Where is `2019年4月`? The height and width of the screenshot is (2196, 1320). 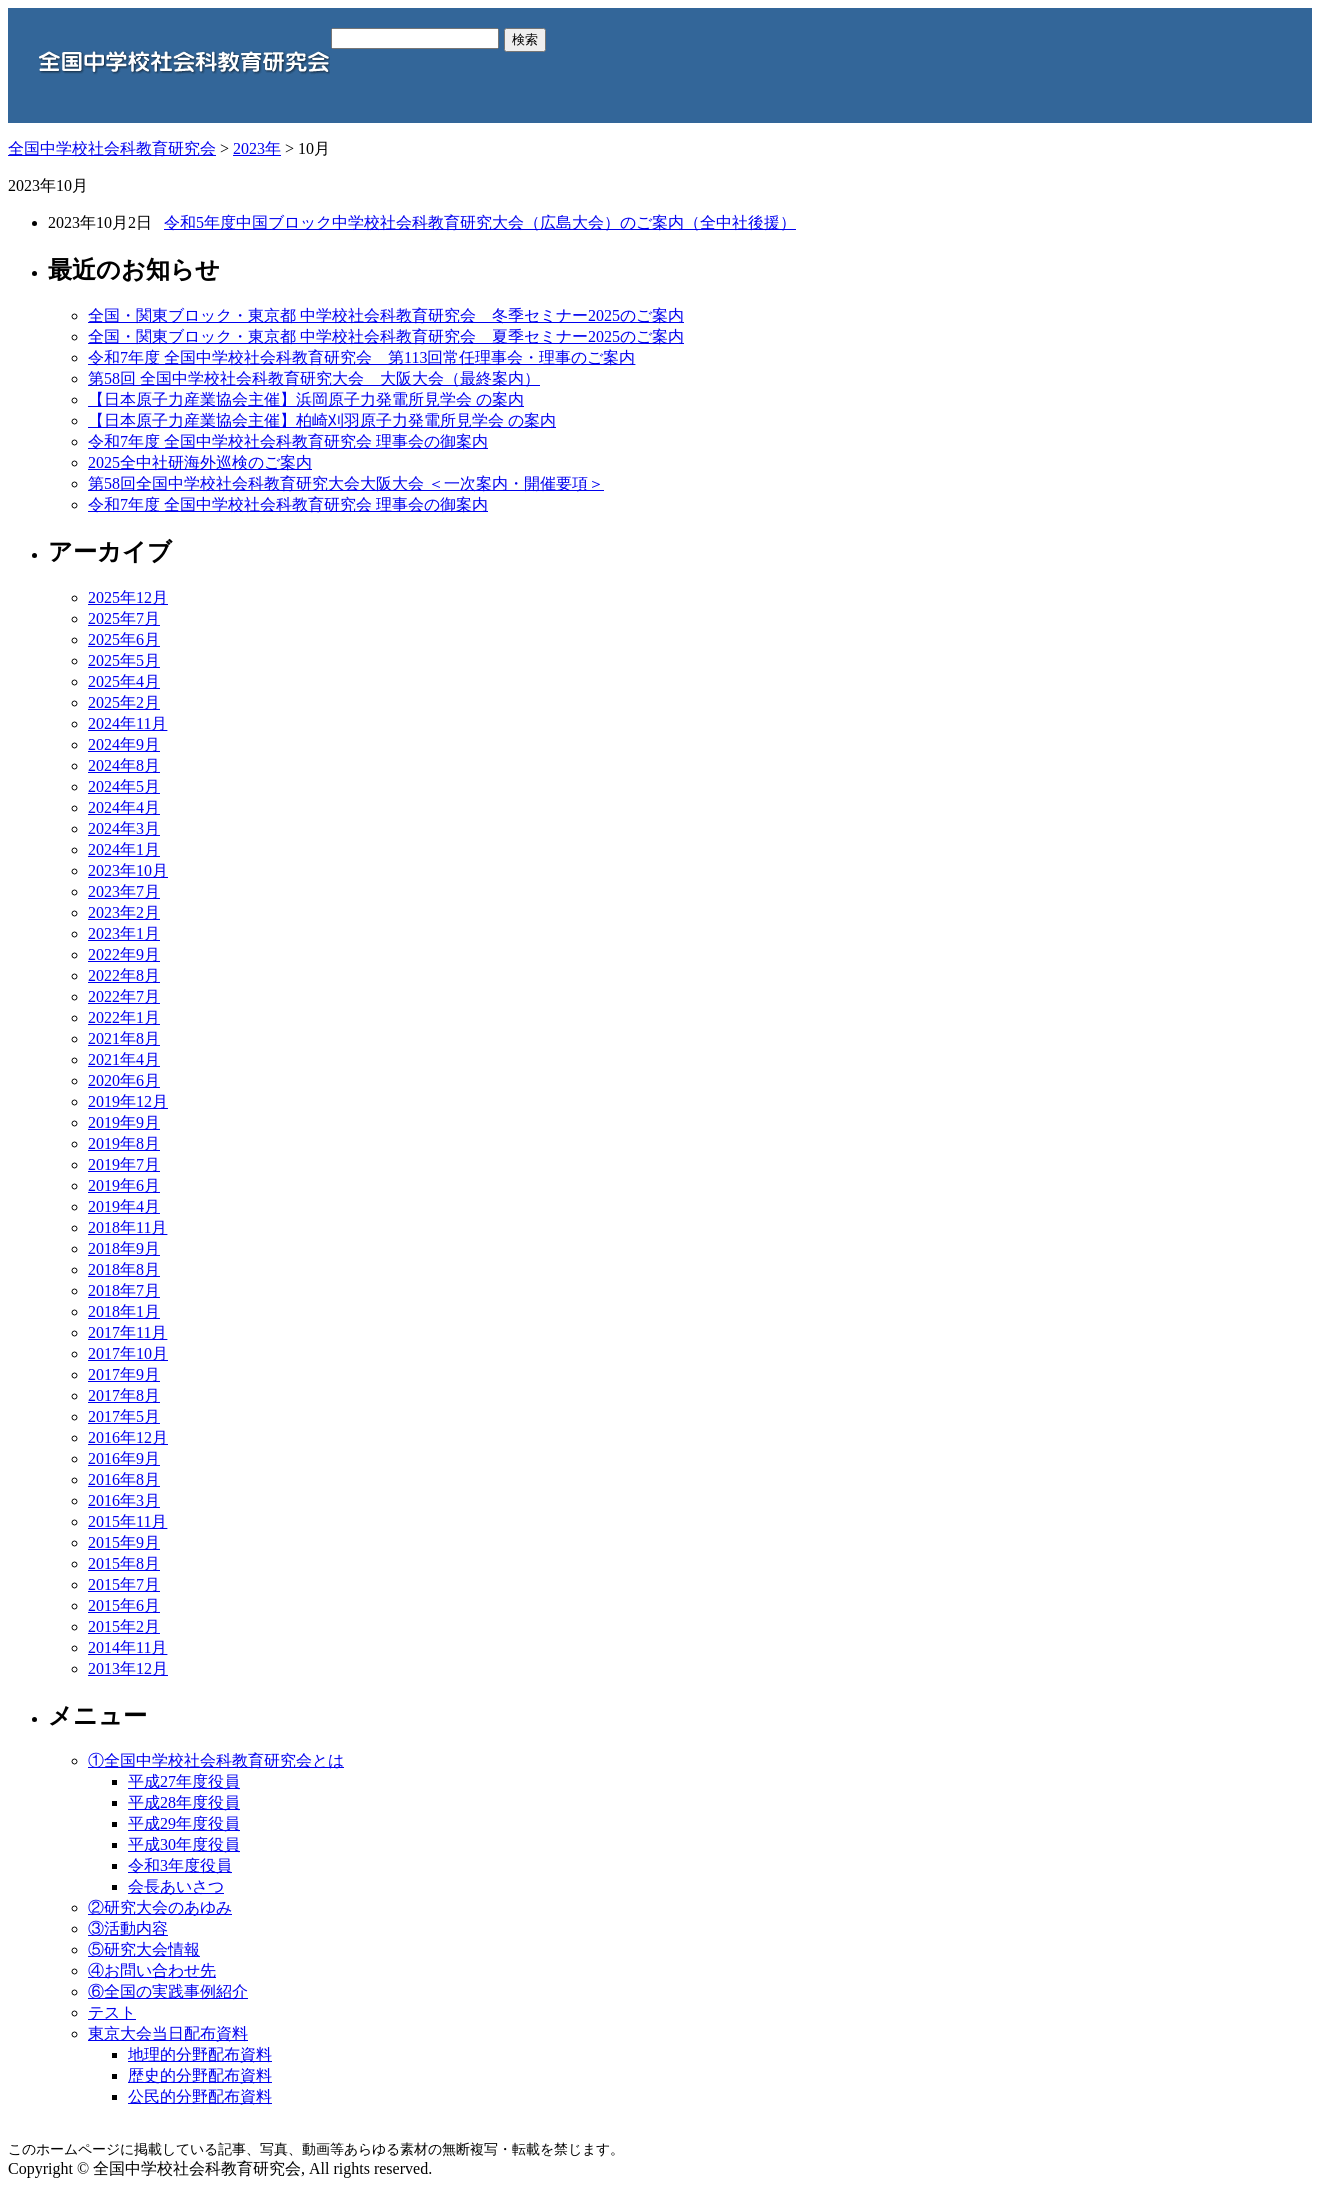
2019年4月 is located at coordinates (124, 1206).